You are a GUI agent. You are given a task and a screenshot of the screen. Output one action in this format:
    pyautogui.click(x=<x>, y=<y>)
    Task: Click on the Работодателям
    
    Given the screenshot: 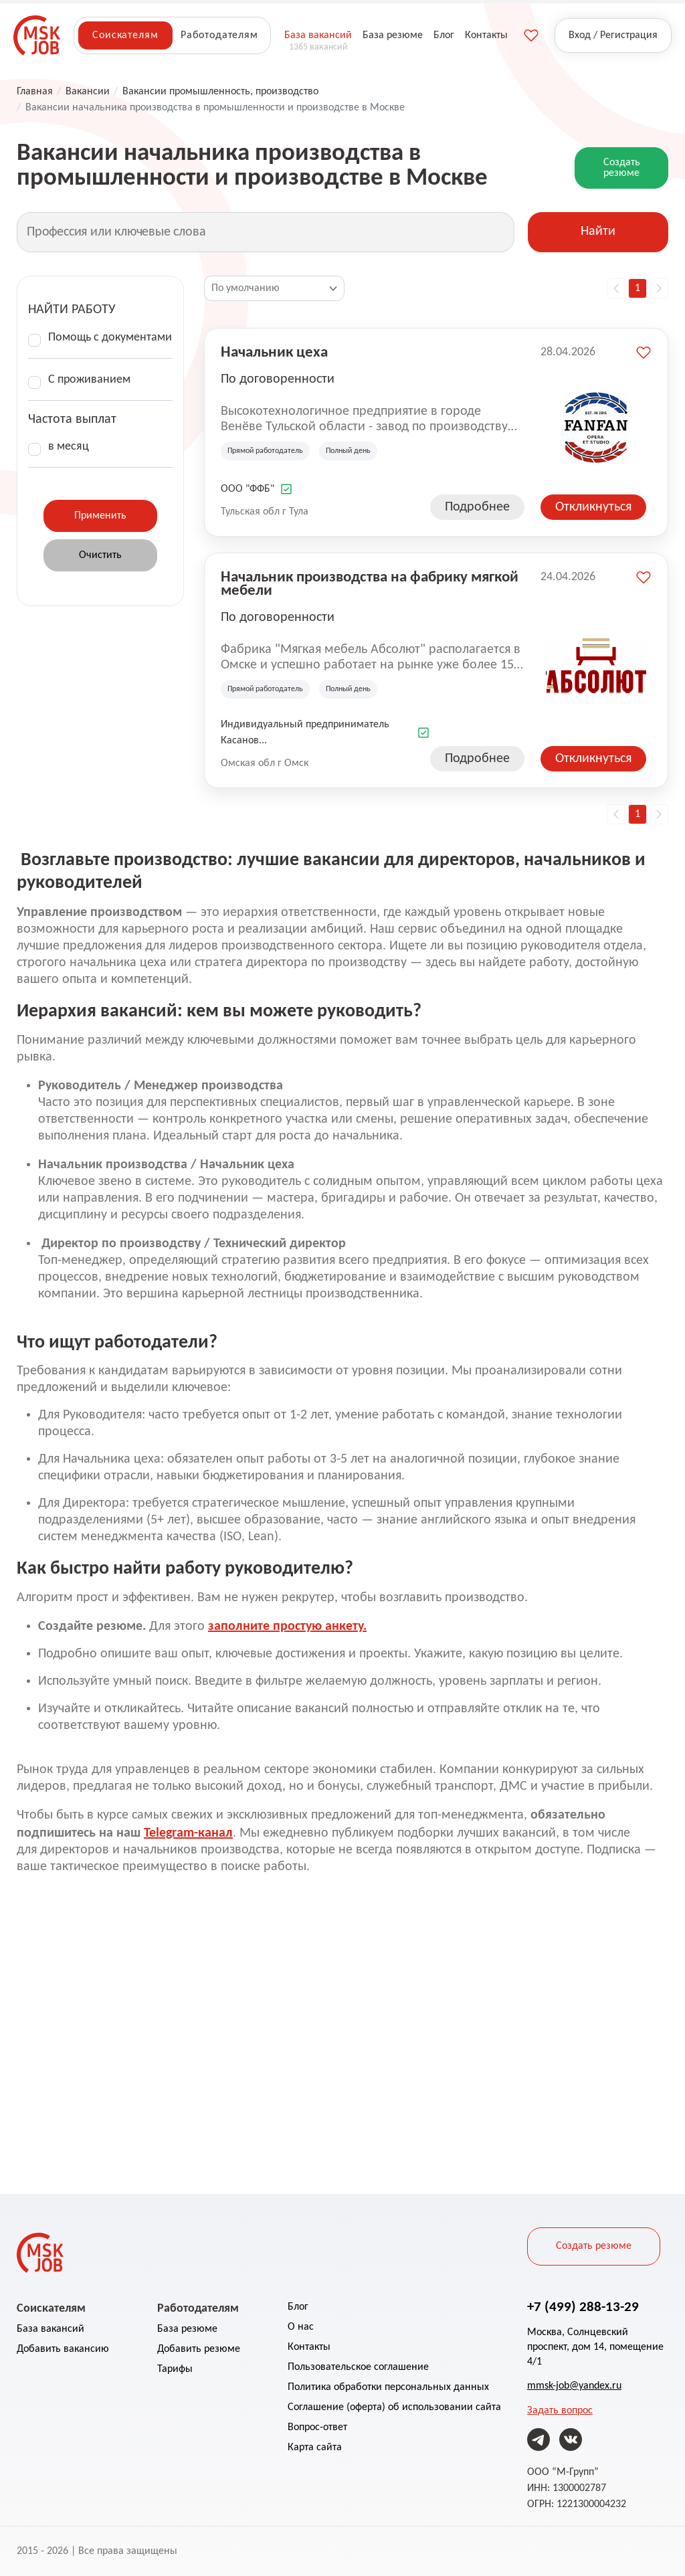 What is the action you would take?
    pyautogui.click(x=219, y=35)
    